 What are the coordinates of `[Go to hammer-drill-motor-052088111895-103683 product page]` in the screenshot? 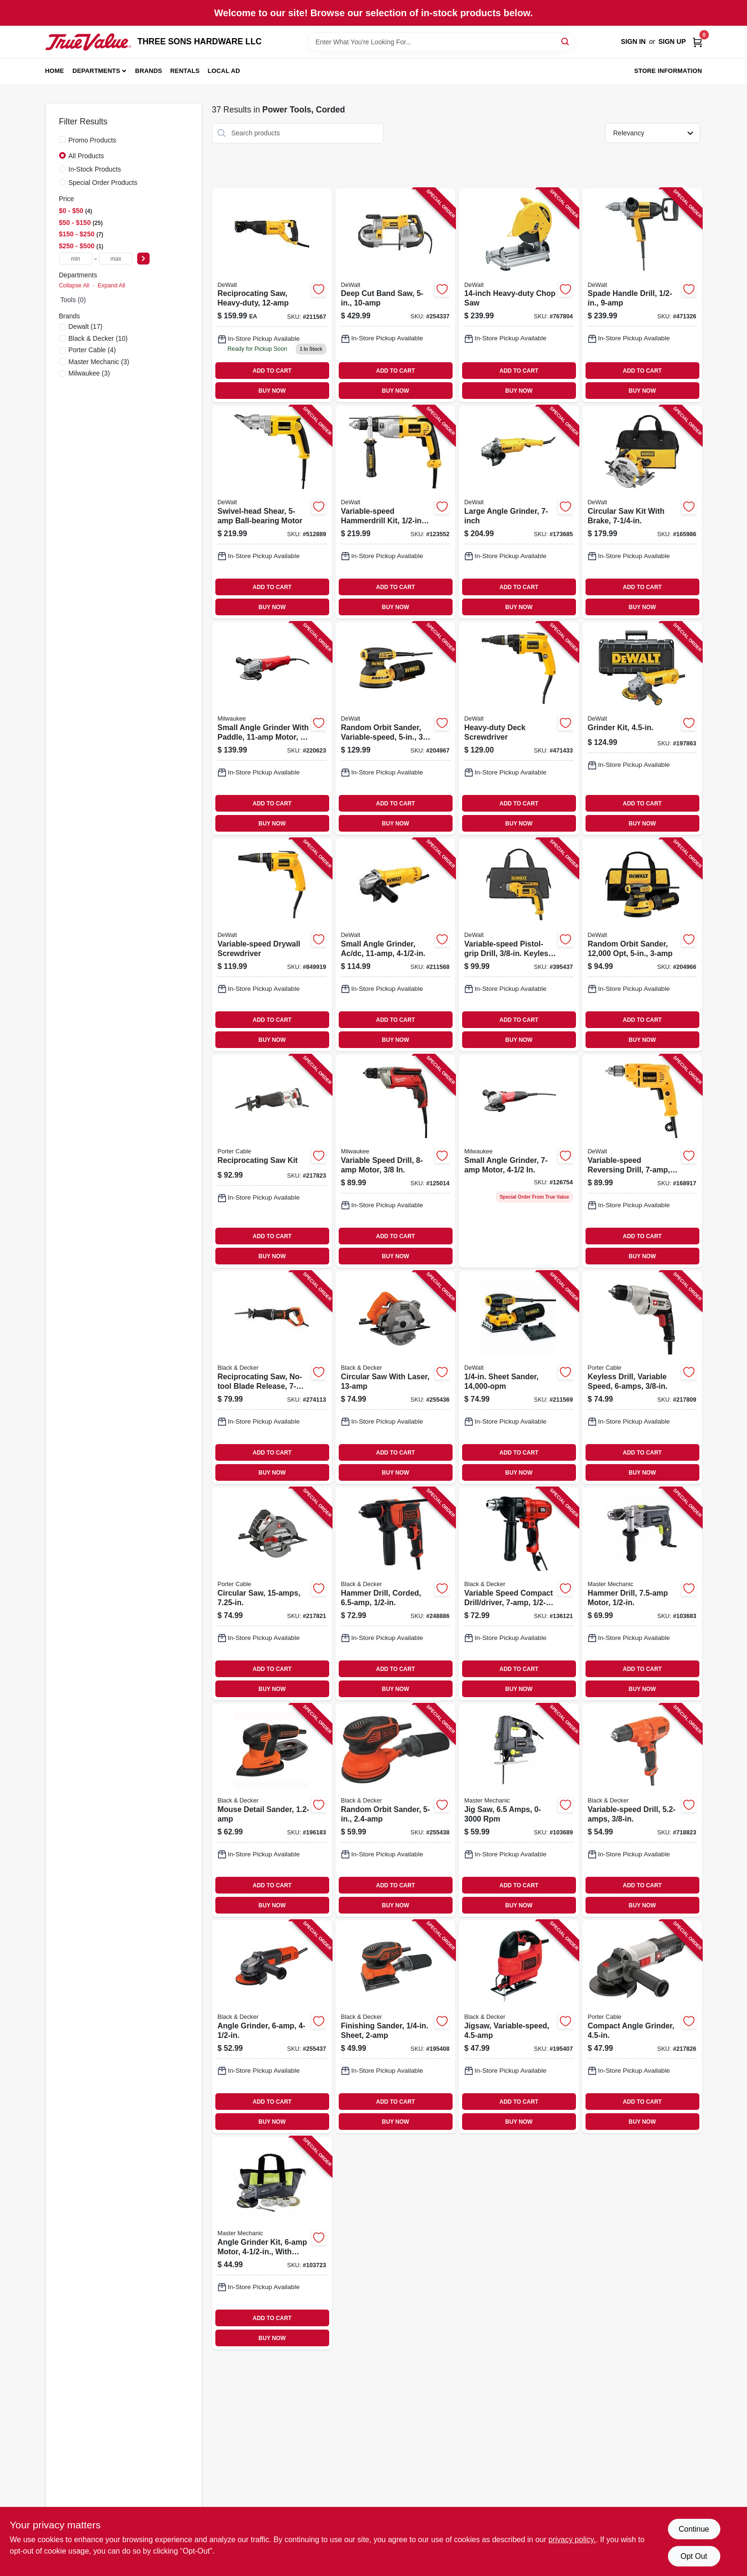 It's located at (642, 1593).